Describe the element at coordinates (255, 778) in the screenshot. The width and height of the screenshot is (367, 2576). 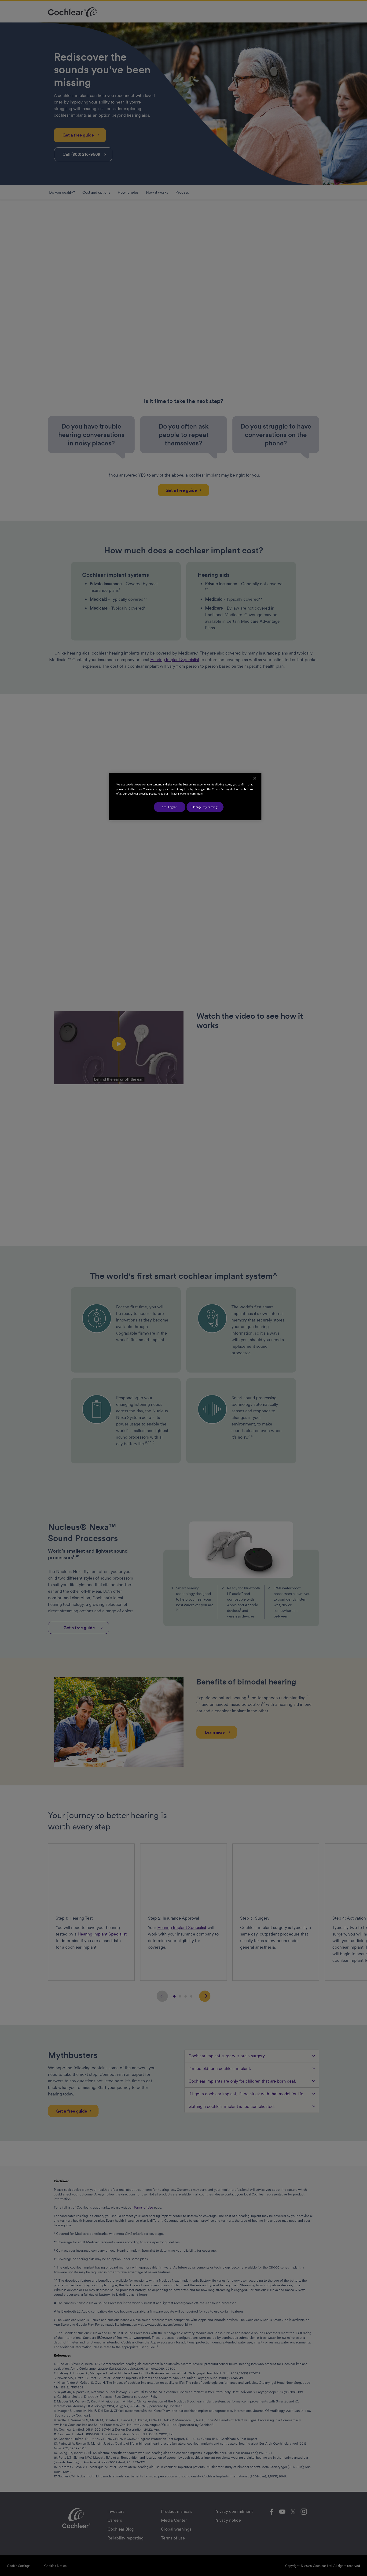
I see `[Close]` at that location.